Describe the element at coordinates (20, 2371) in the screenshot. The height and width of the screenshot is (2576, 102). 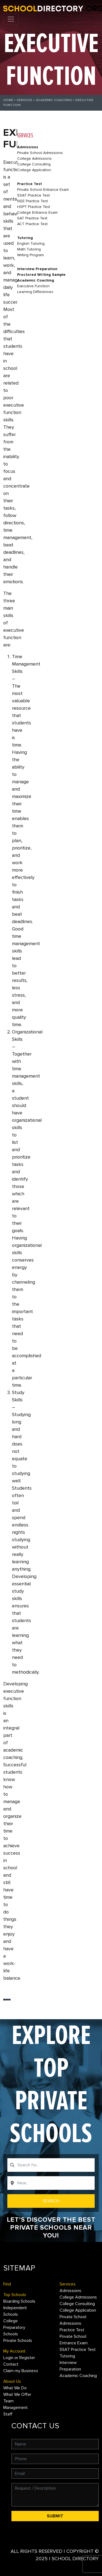
I see `Claim my Business` at that location.